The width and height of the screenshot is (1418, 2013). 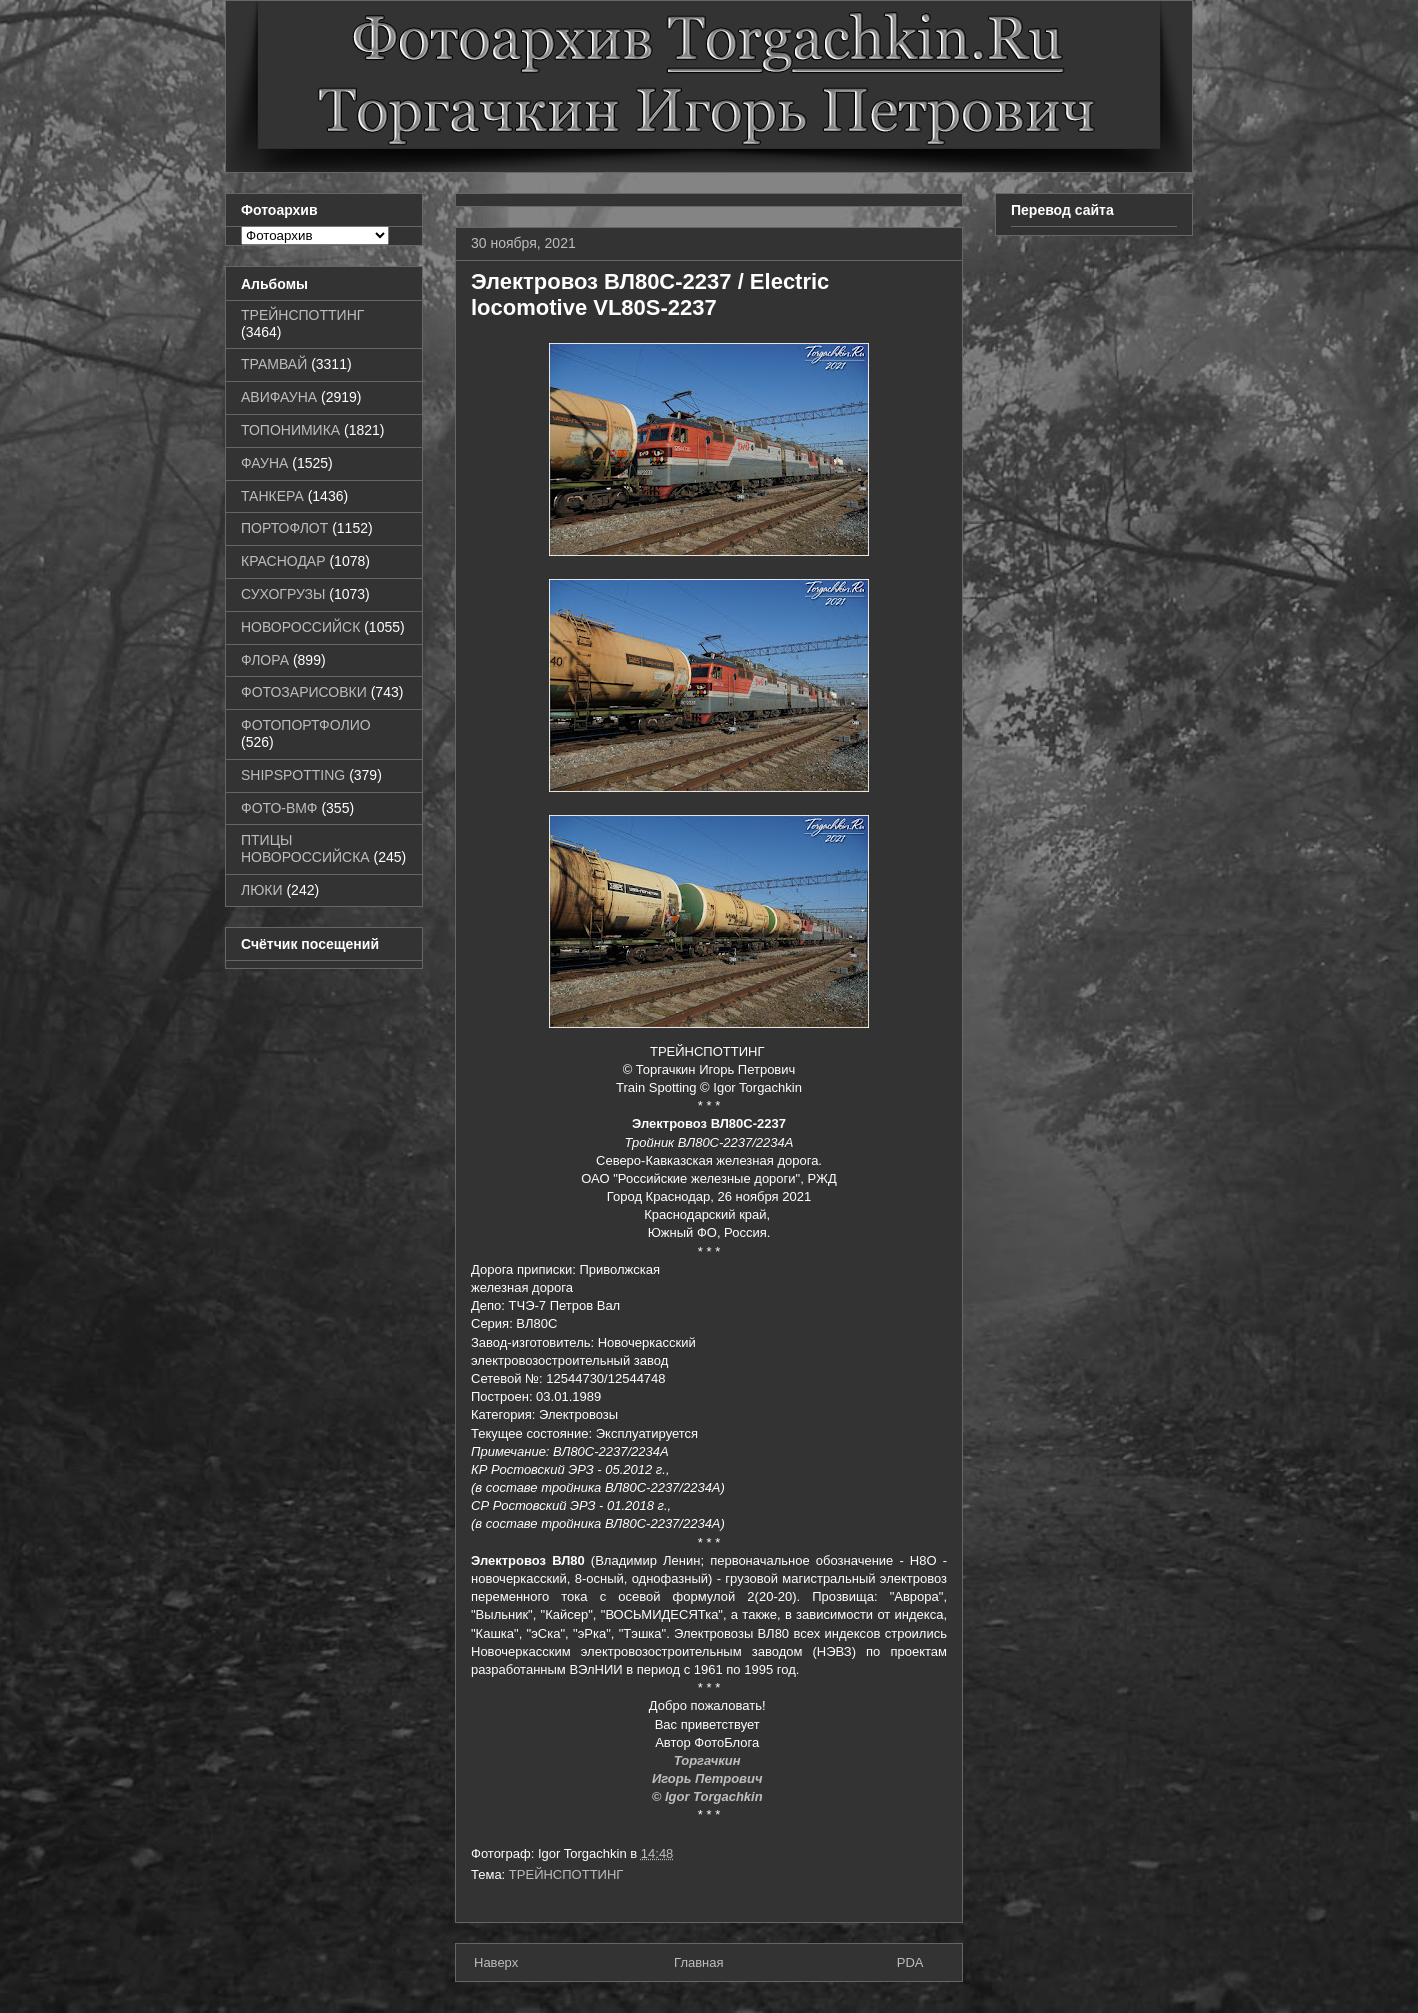 What do you see at coordinates (265, 660) in the screenshot?
I see `ФЛОРА` at bounding box center [265, 660].